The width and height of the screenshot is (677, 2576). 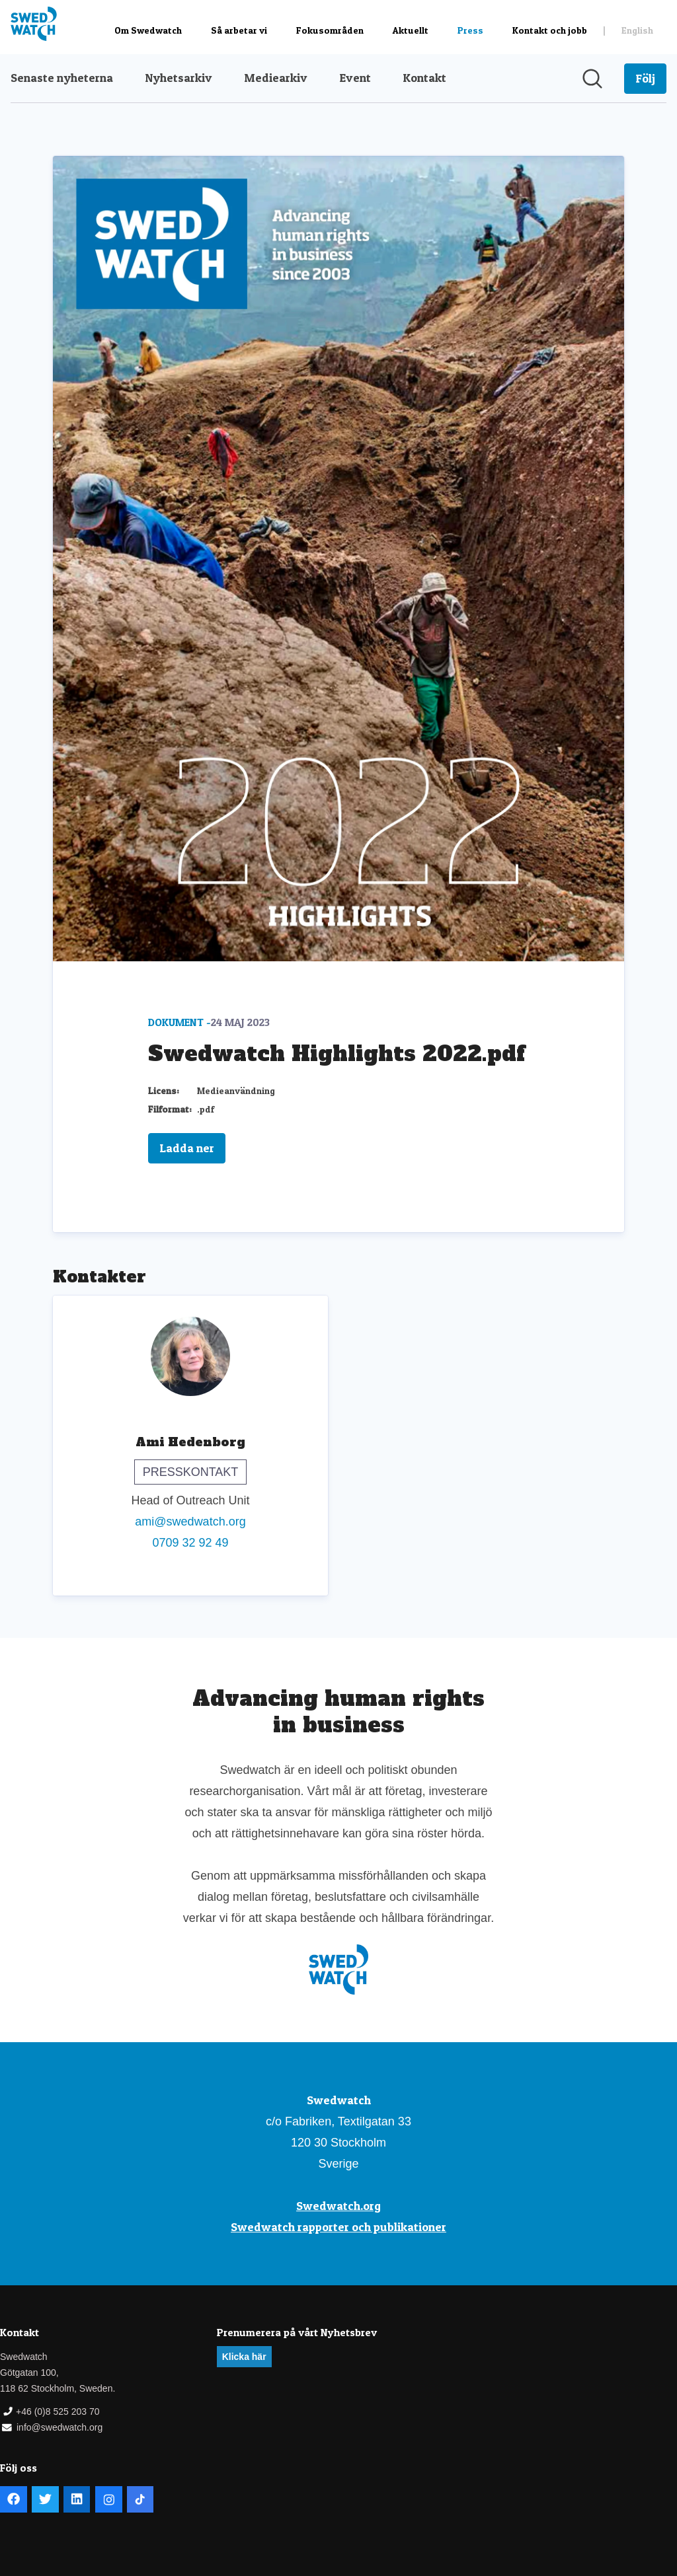 What do you see at coordinates (592, 78) in the screenshot?
I see `[Sök i nyhetsrummet]` at bounding box center [592, 78].